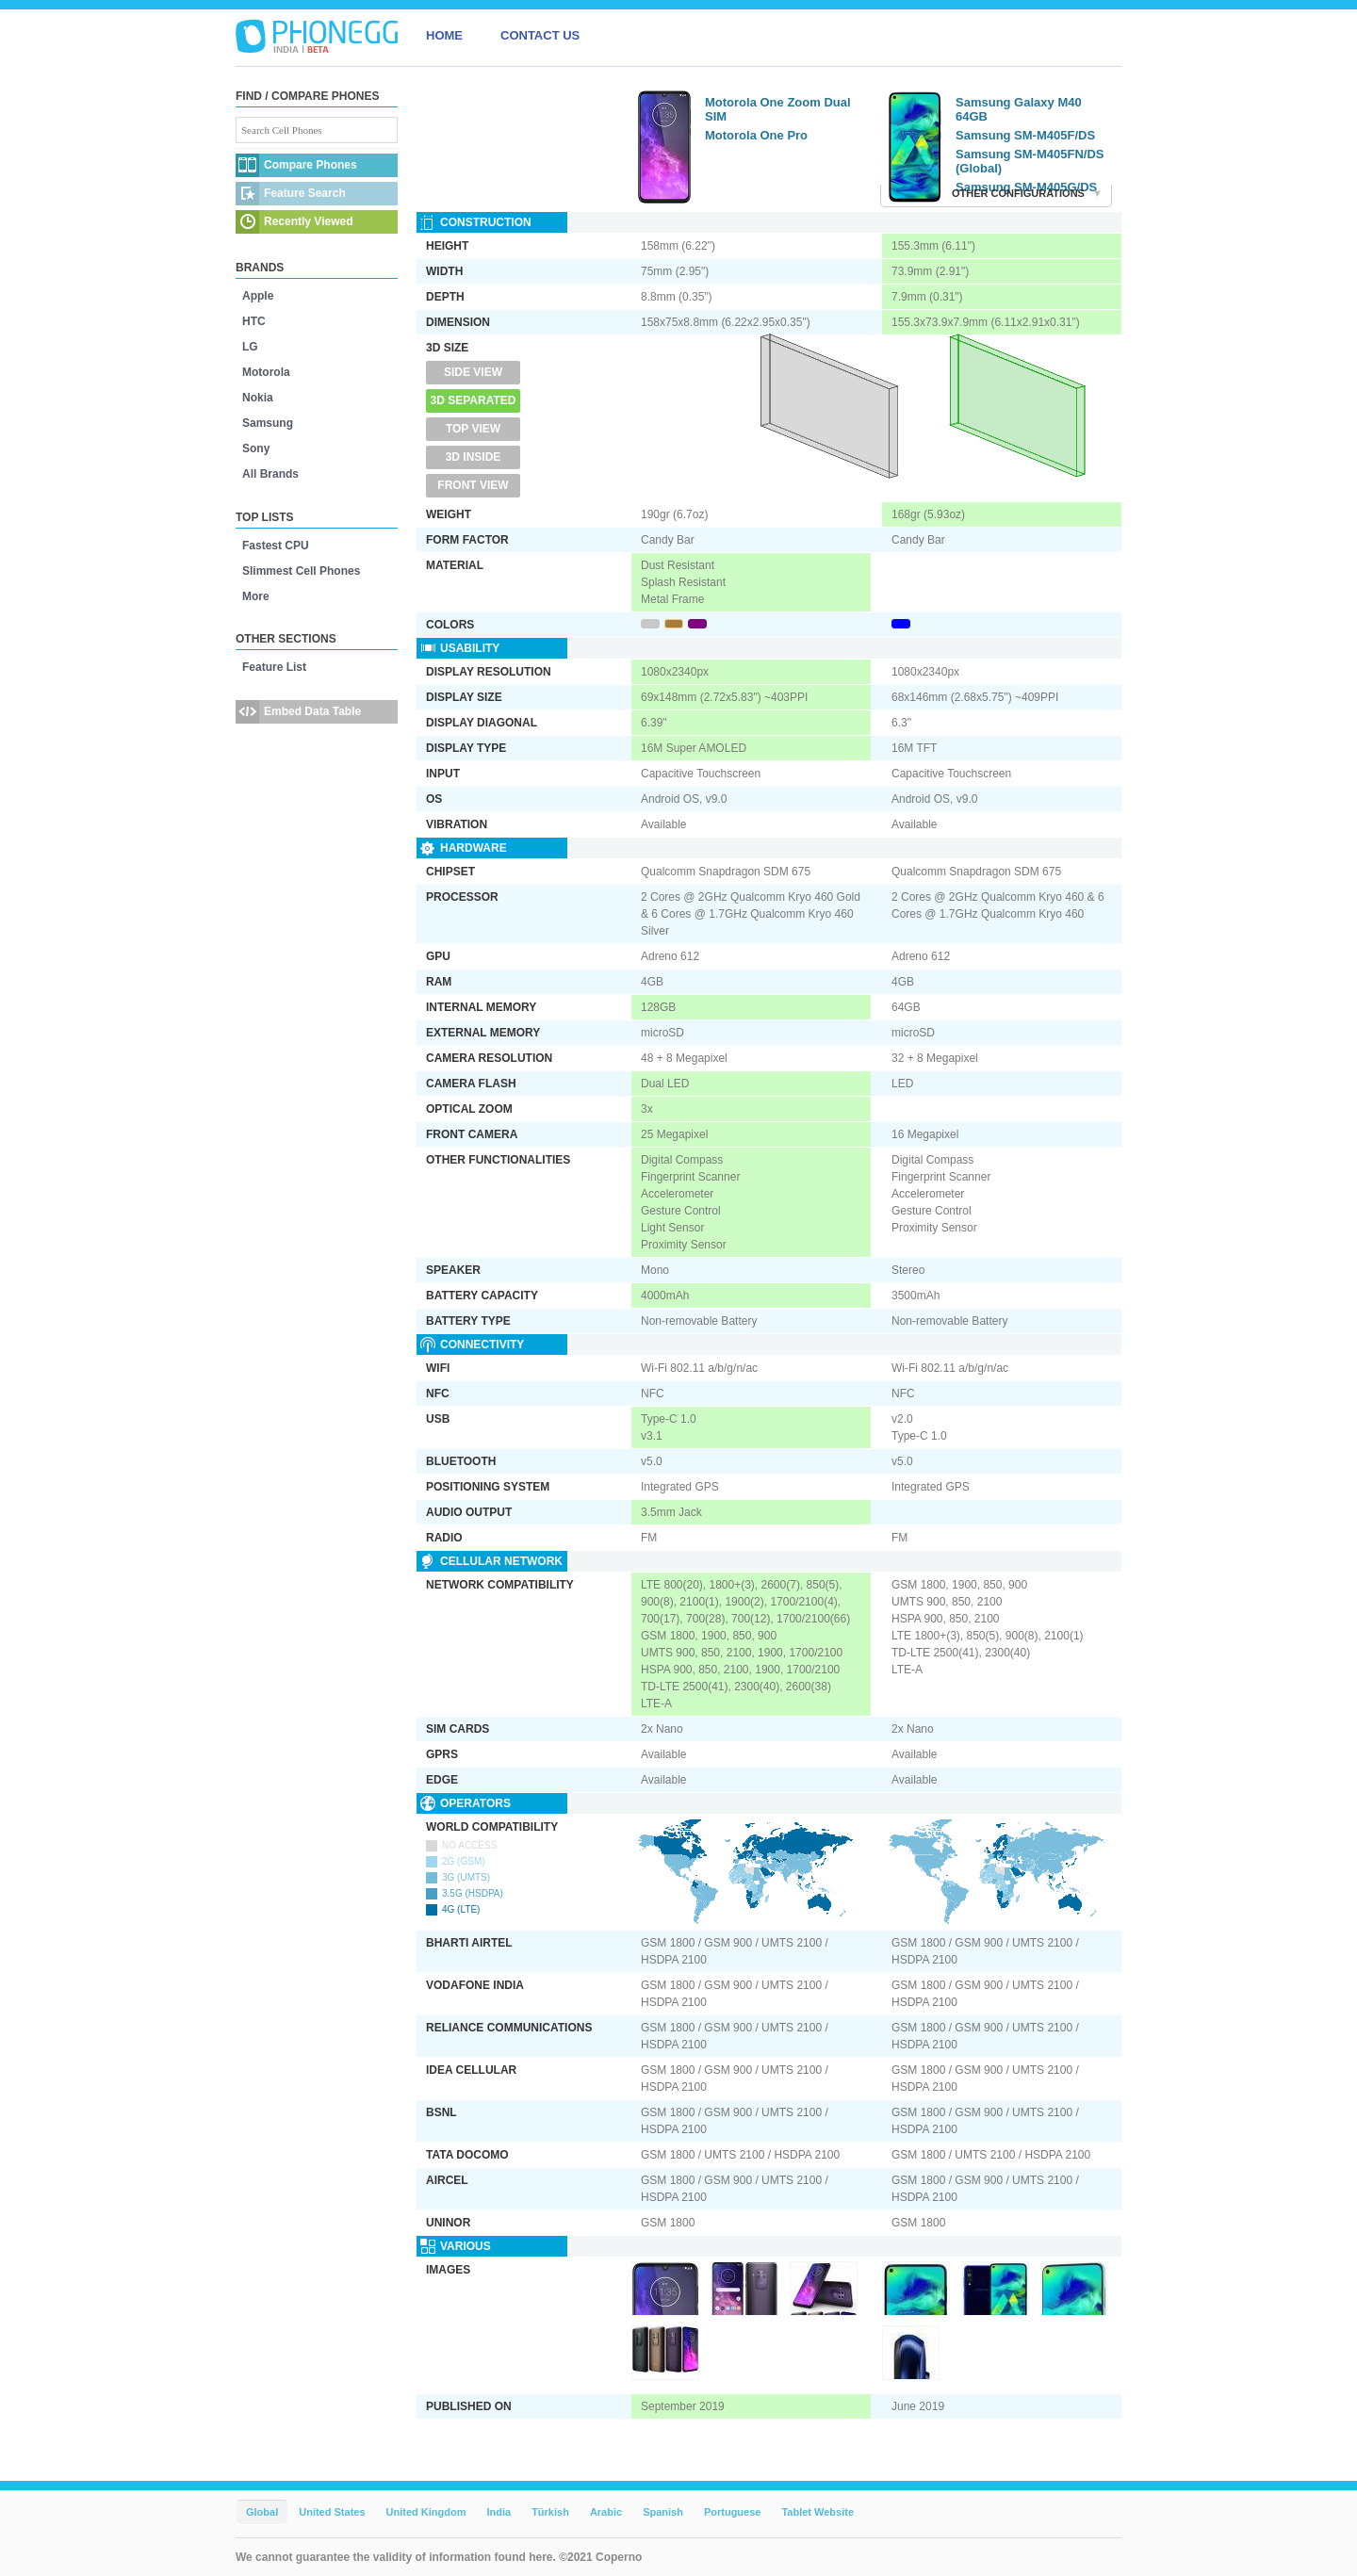 This screenshot has height=2576, width=1357. What do you see at coordinates (257, 397) in the screenshot?
I see `Nokia` at bounding box center [257, 397].